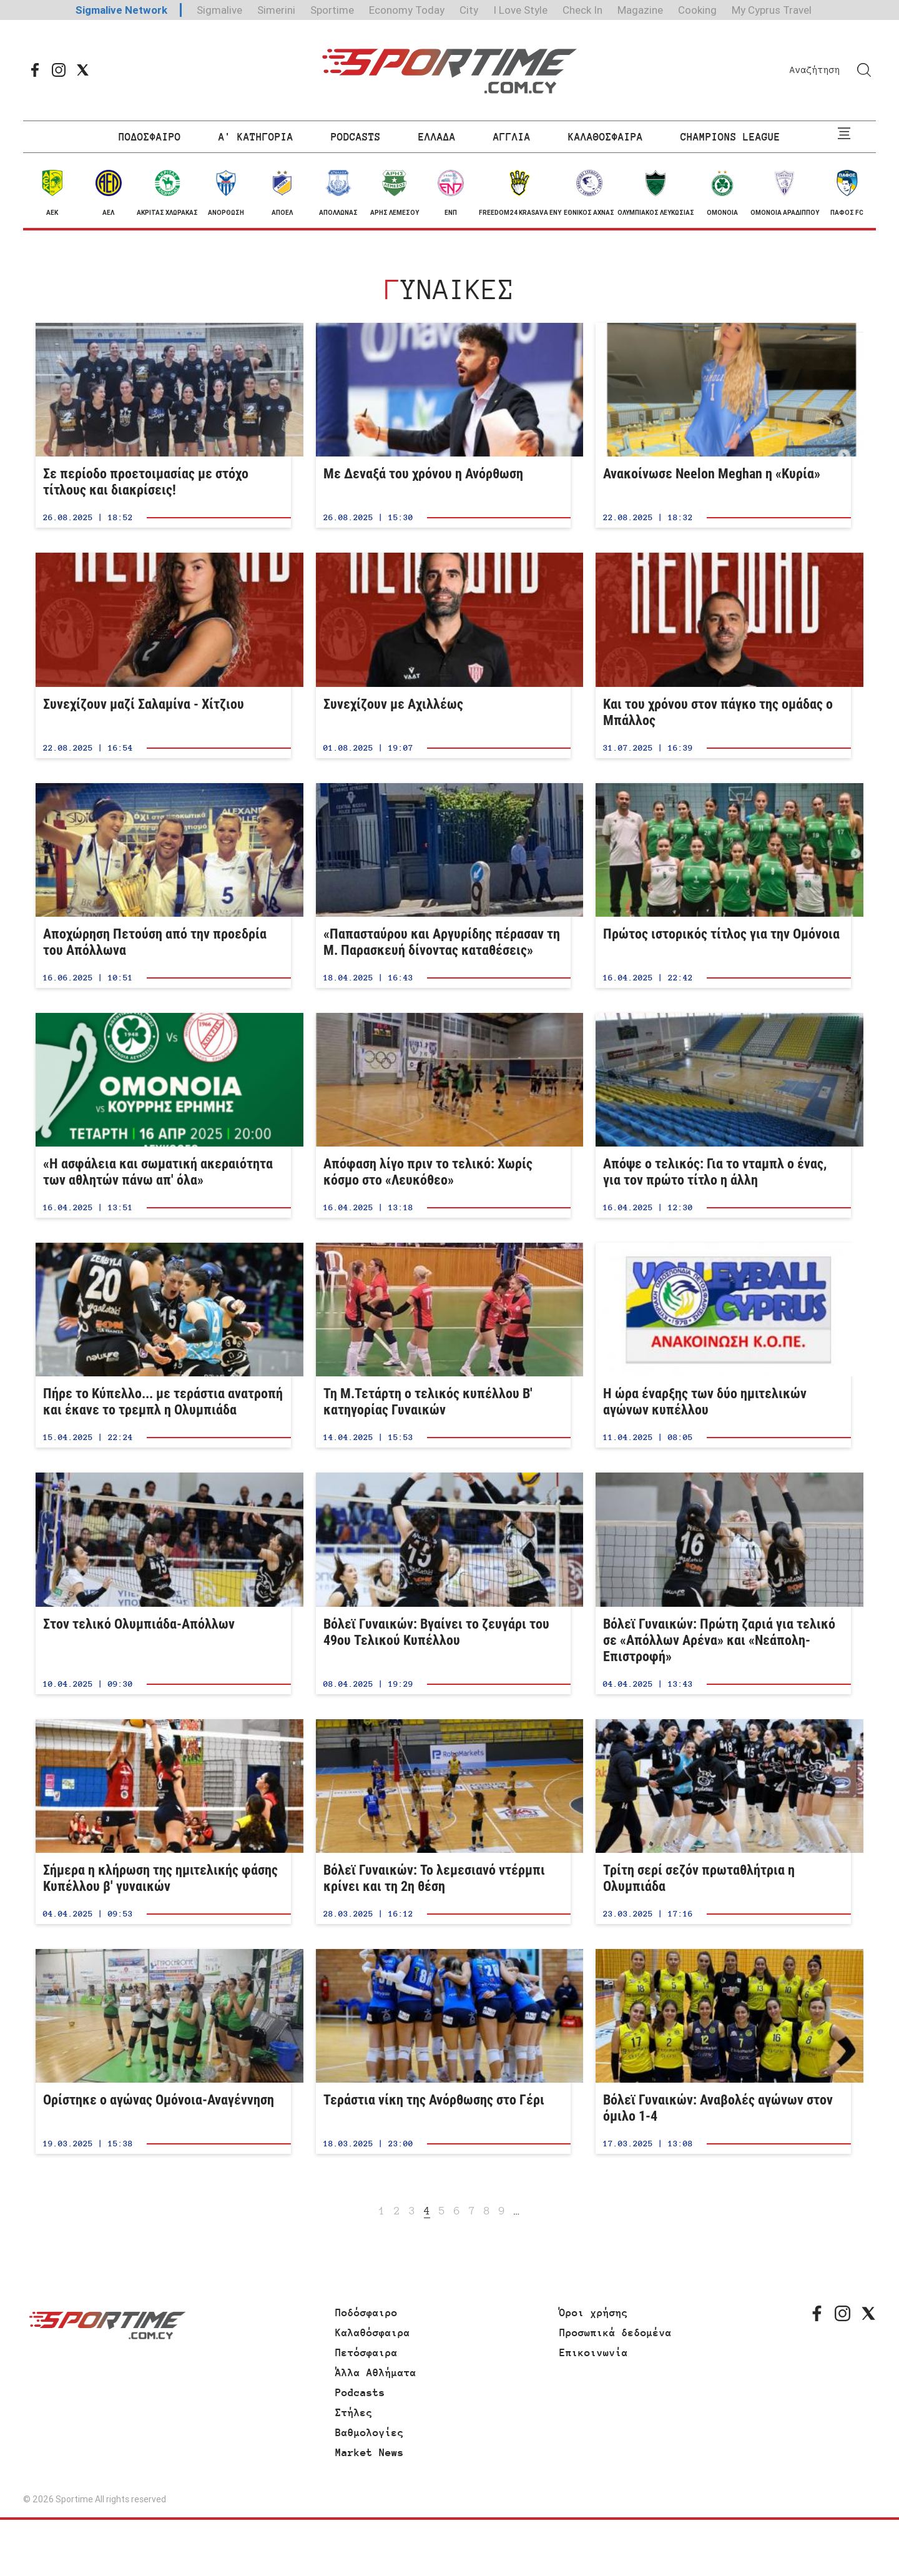  I want to click on Τρίτη σερί σεζόν πρωταθλήτρια η Ολυμπιάδα, so click(723, 1821).